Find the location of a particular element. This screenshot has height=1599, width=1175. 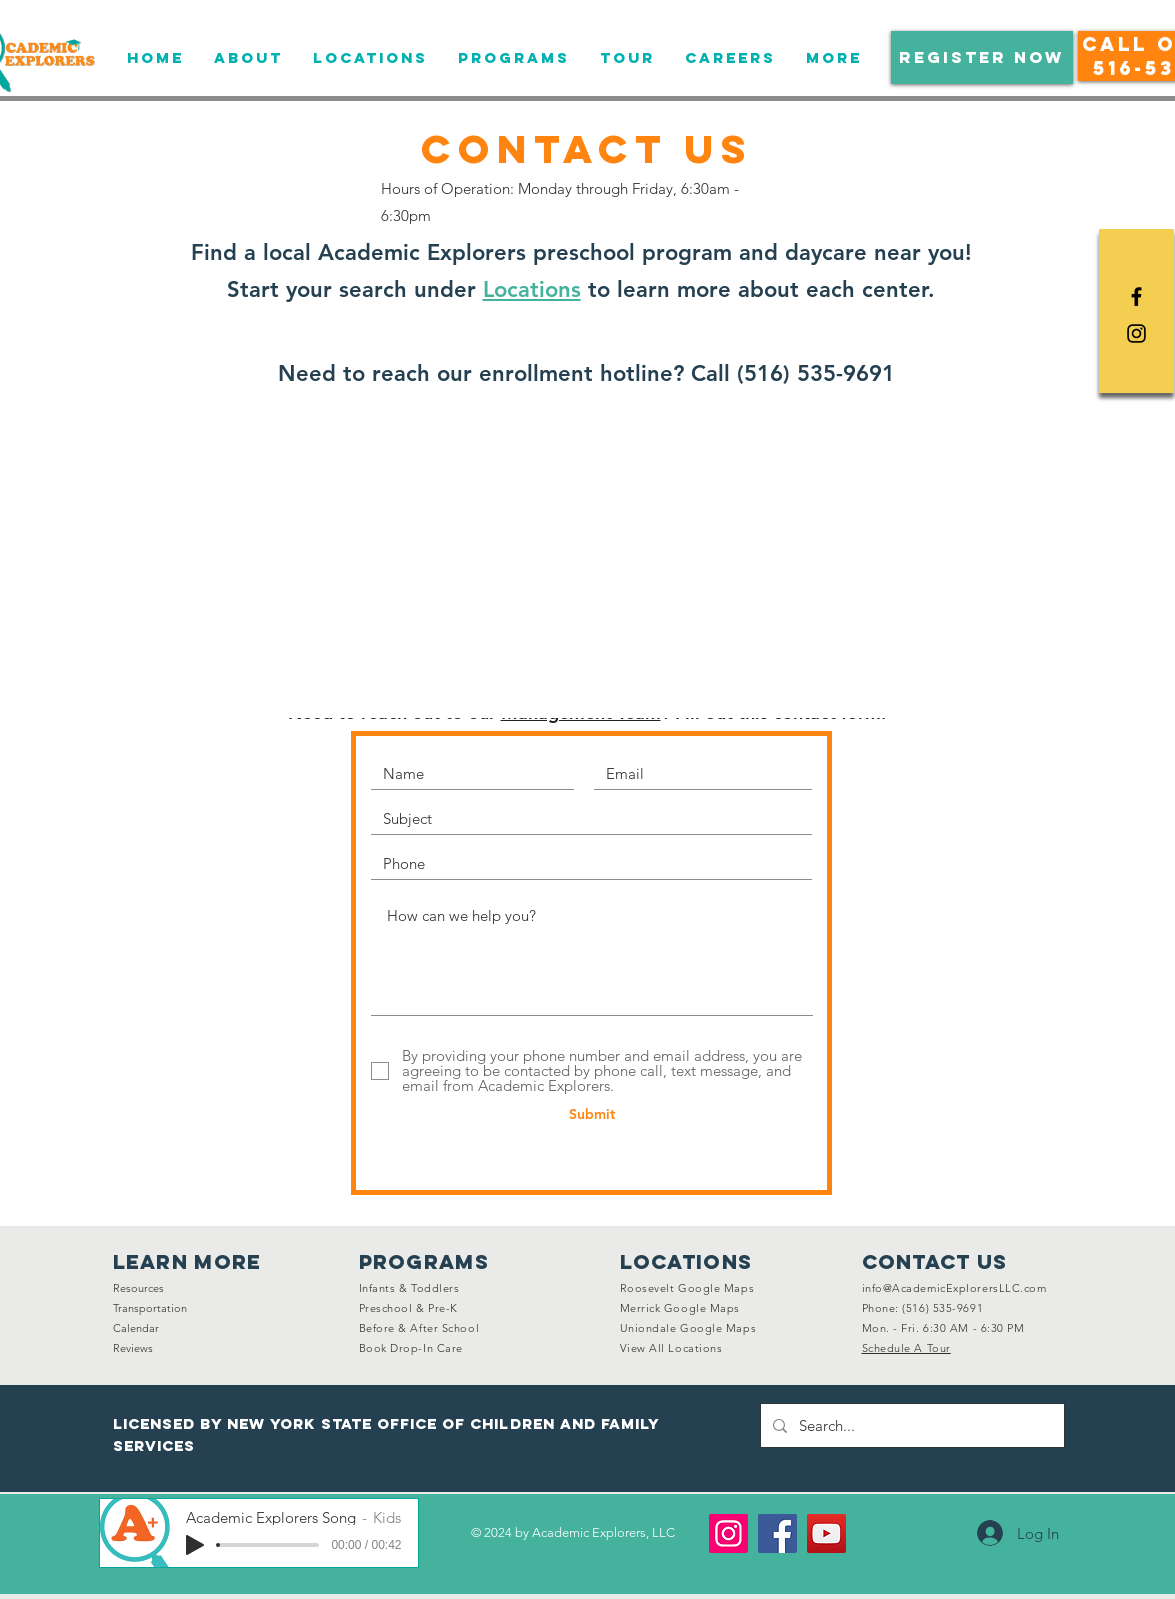

[Search...] is located at coordinates (910, 1425).